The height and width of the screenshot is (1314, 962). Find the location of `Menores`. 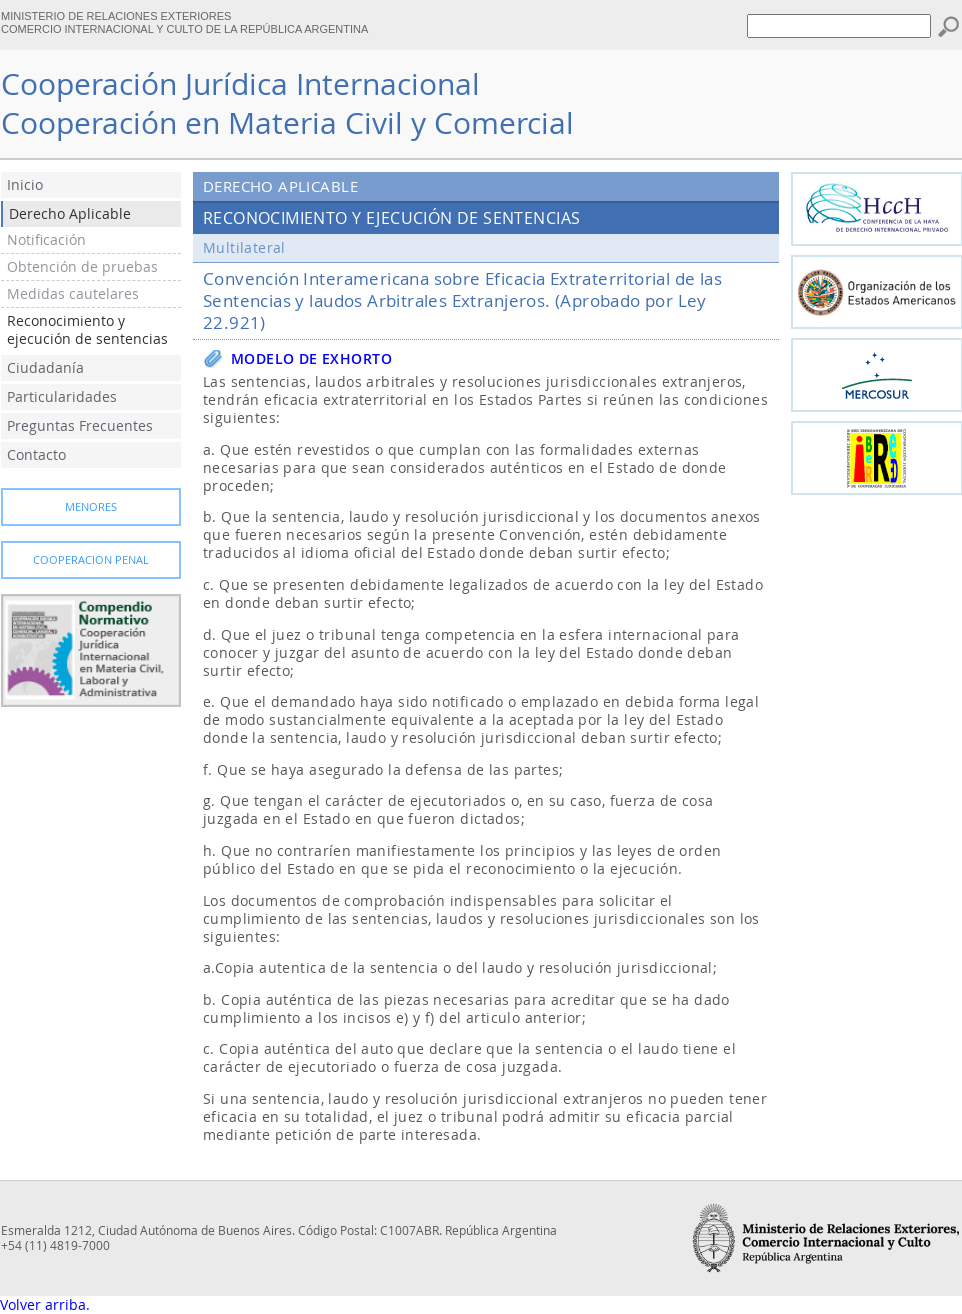

Menores is located at coordinates (91, 507).